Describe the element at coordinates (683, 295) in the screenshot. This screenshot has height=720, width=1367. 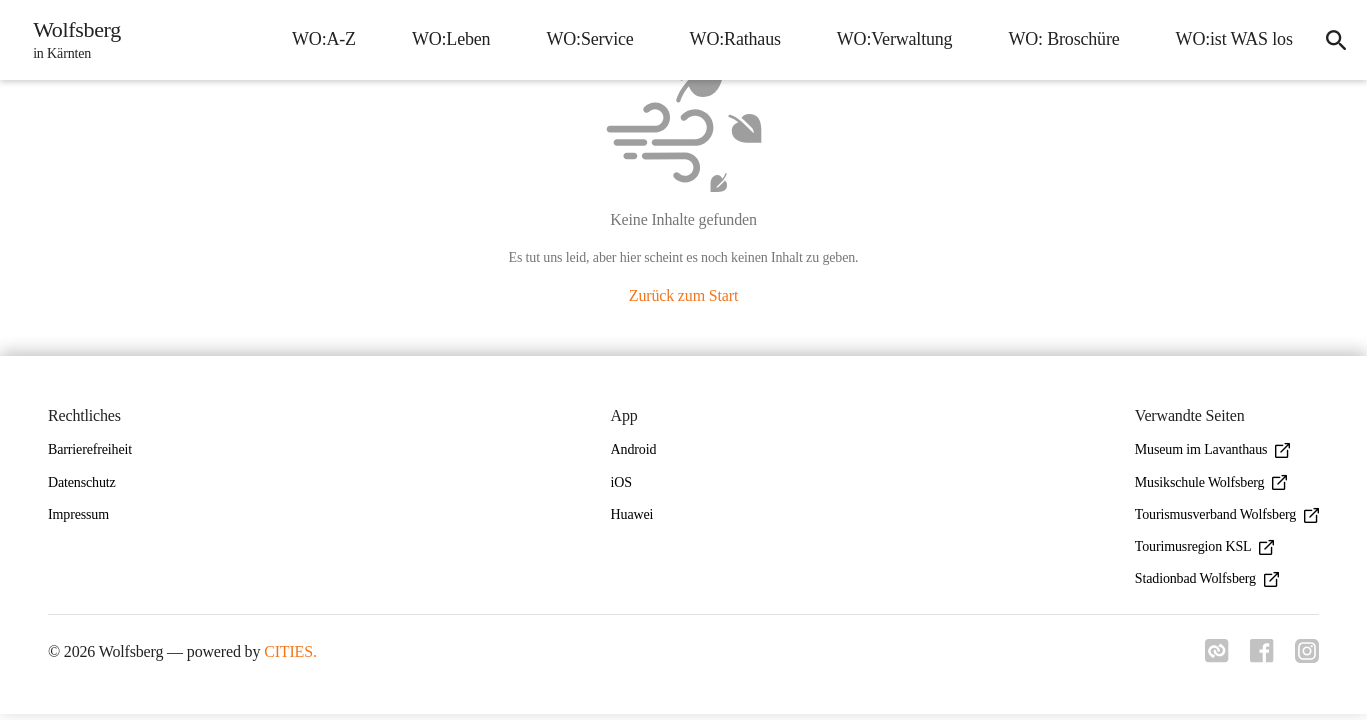
I see `Zurück zum Start` at that location.